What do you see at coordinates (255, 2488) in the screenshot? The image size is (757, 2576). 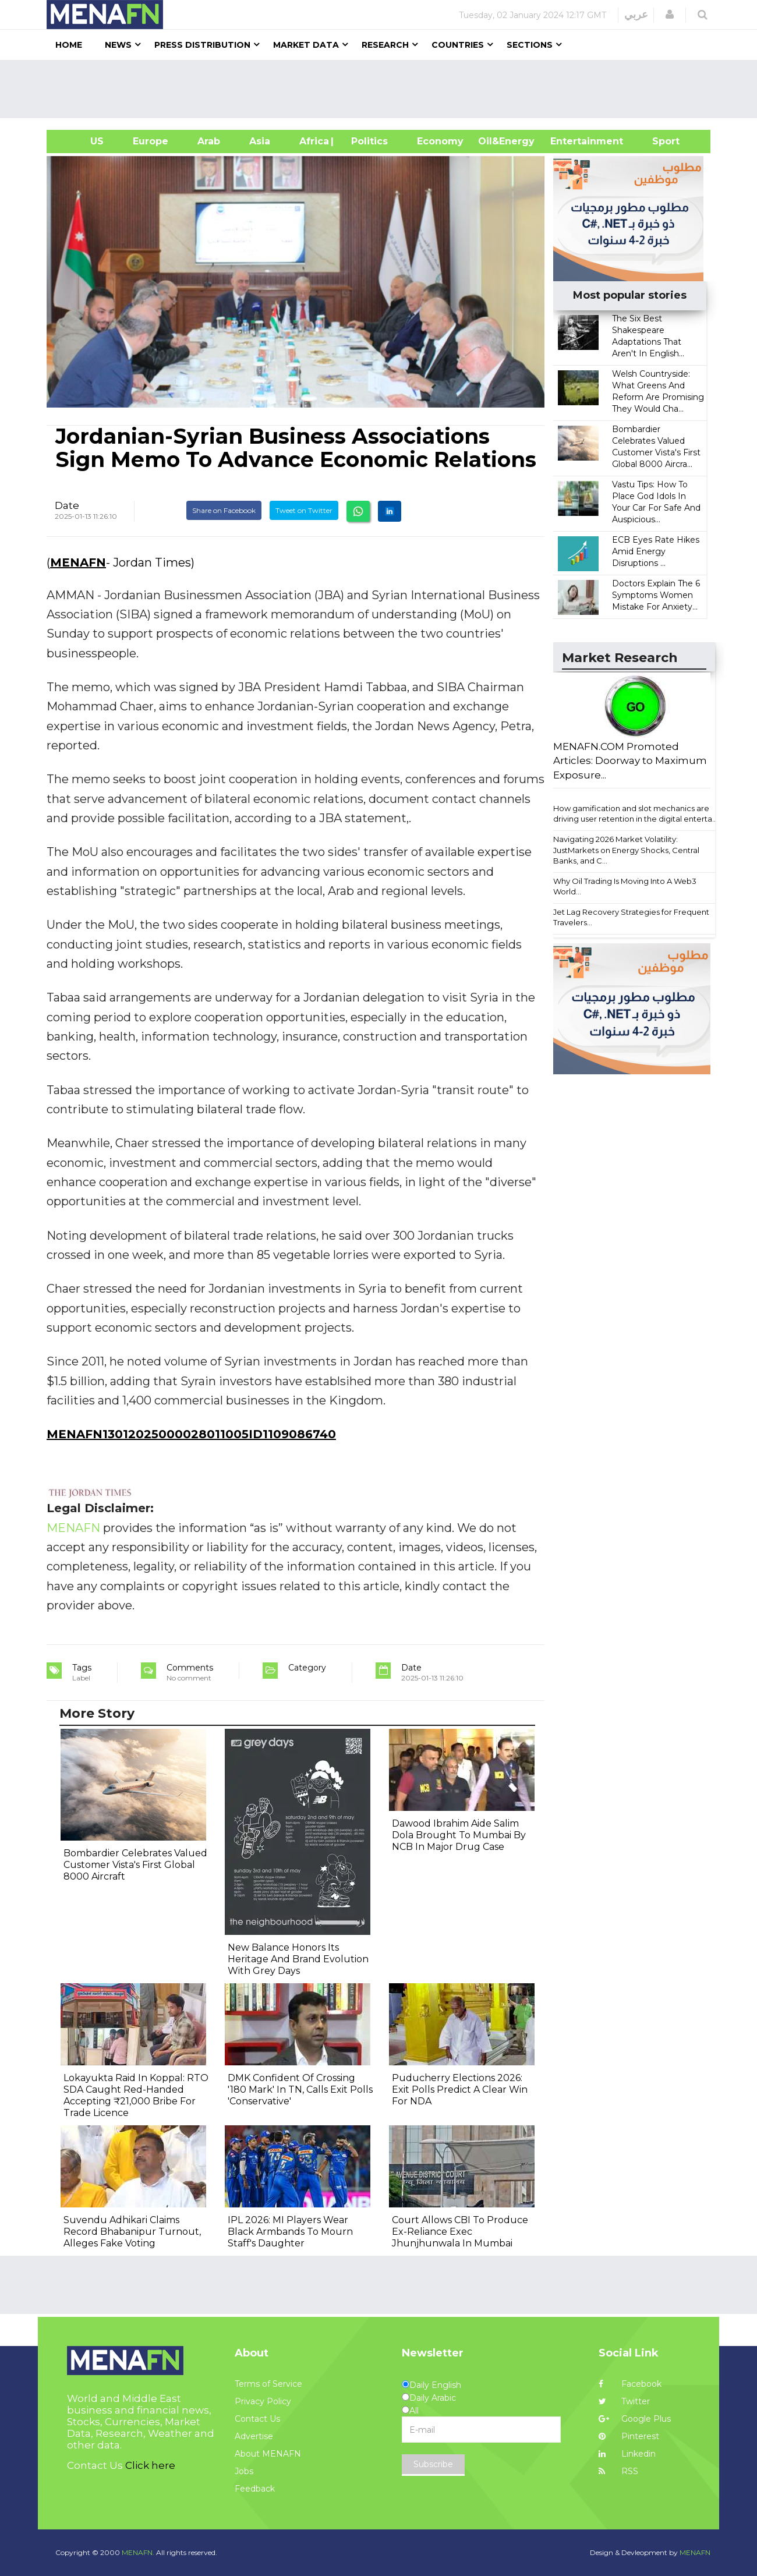 I see `Feedback` at bounding box center [255, 2488].